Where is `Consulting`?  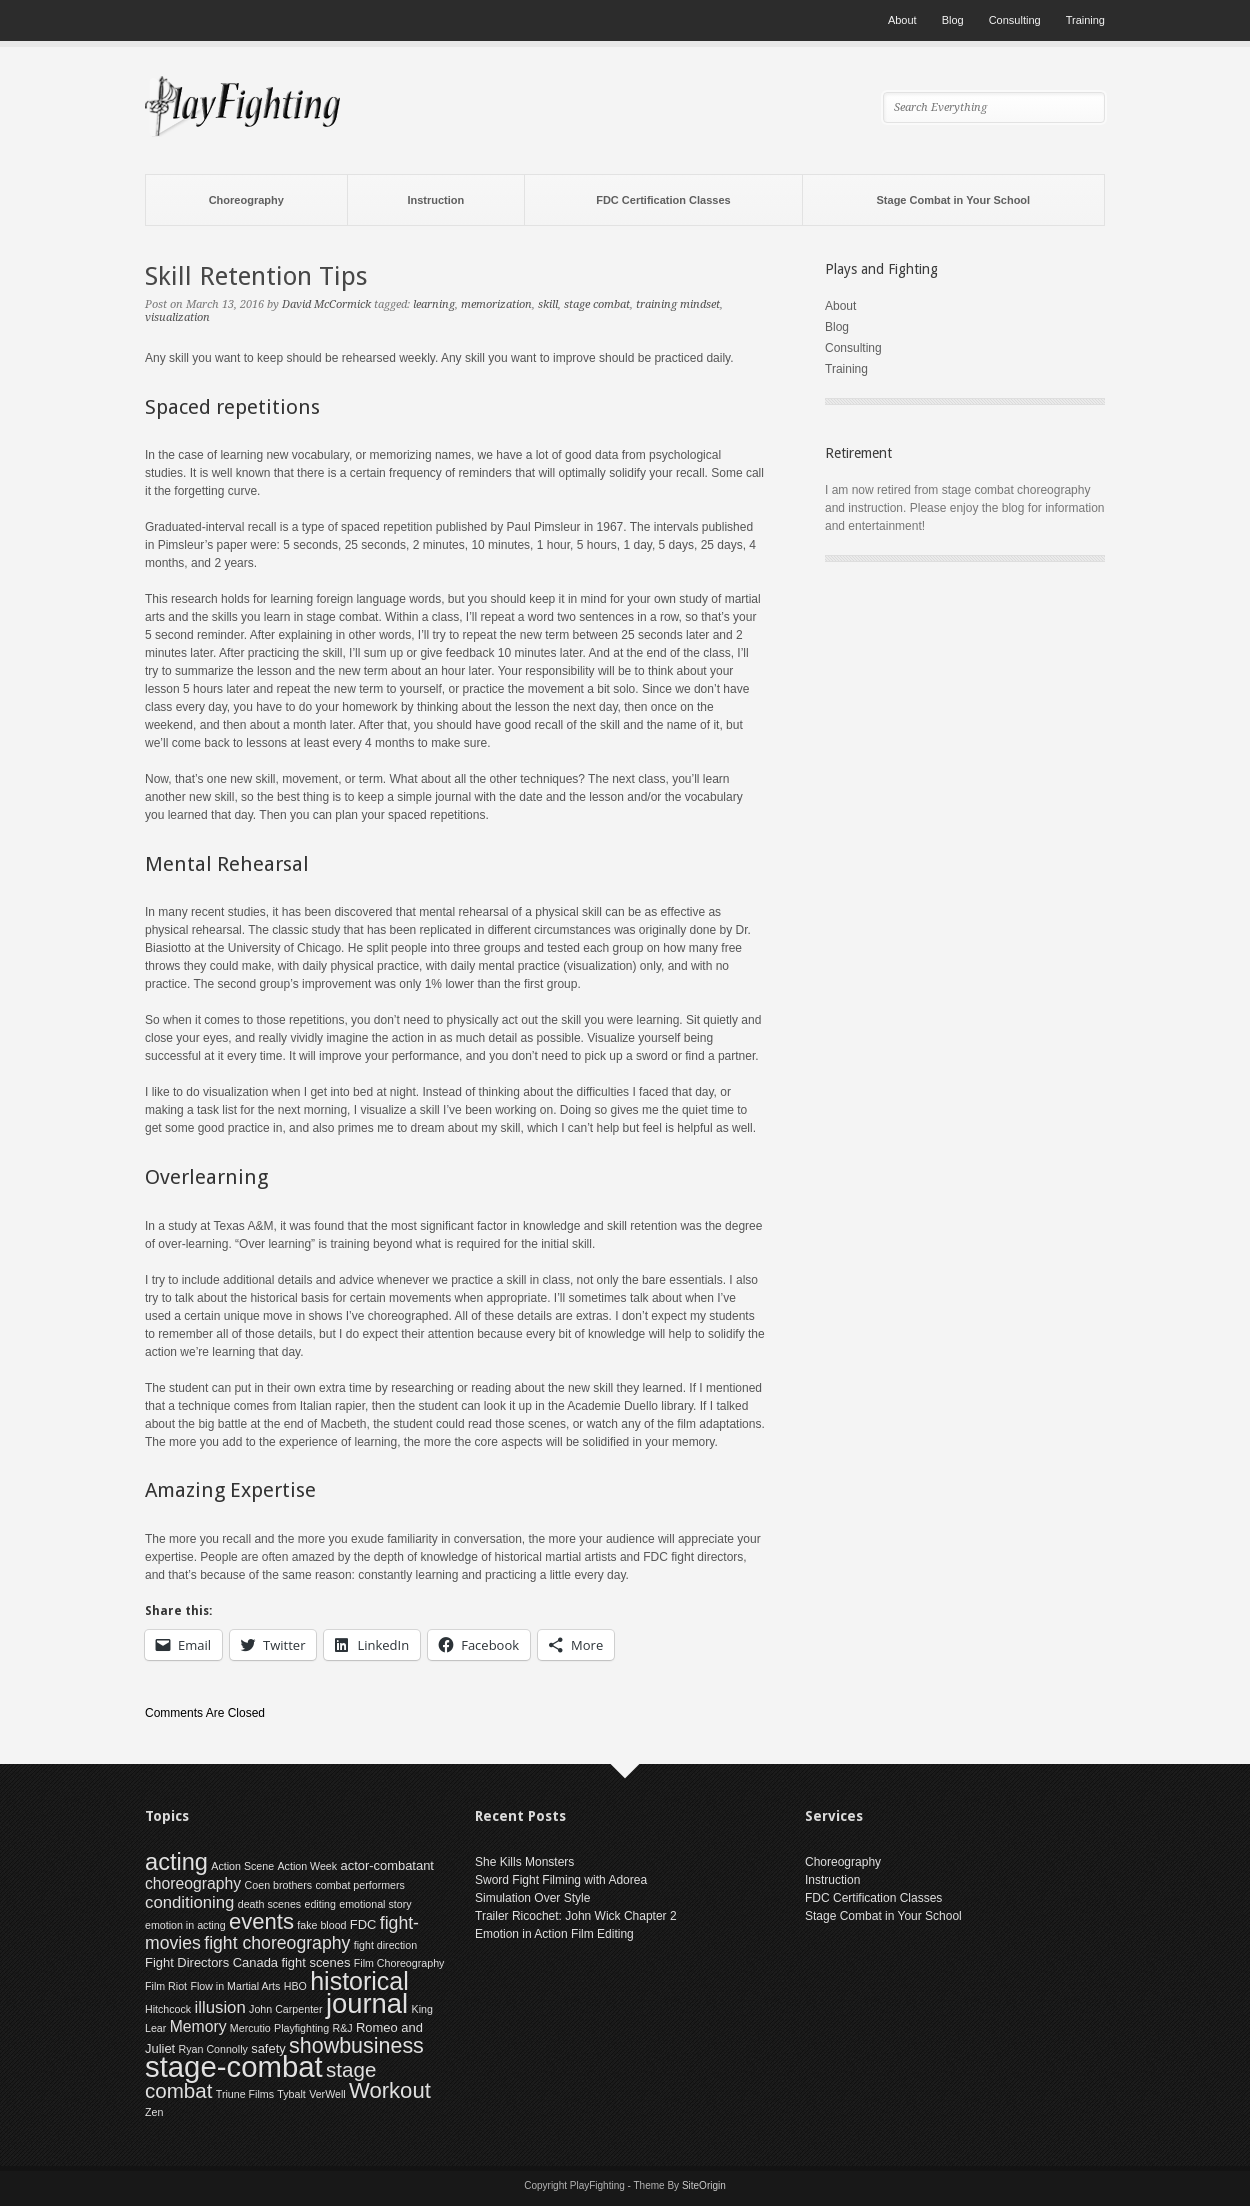
Consulting is located at coordinates (1015, 20).